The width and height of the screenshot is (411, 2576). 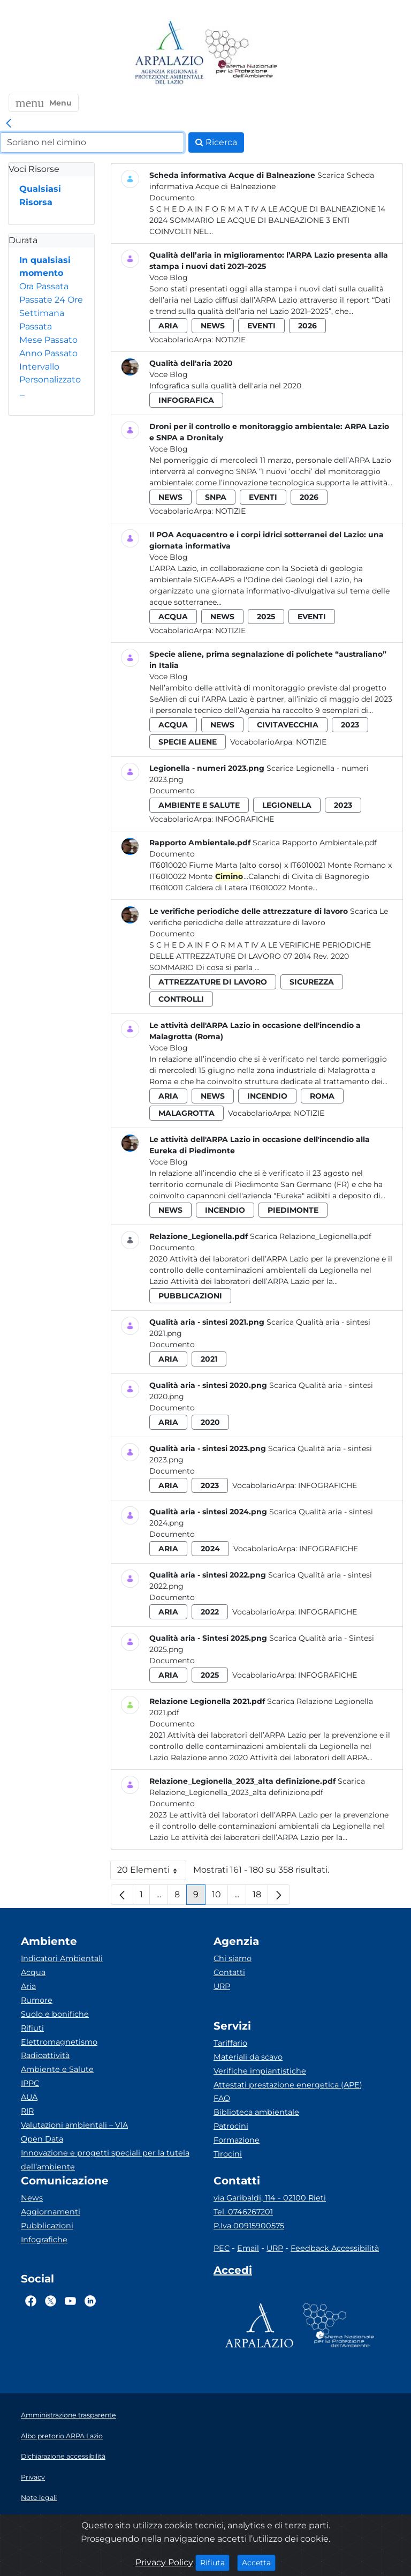 What do you see at coordinates (50, 380) in the screenshot?
I see `Intervallo Personalizzato…` at bounding box center [50, 380].